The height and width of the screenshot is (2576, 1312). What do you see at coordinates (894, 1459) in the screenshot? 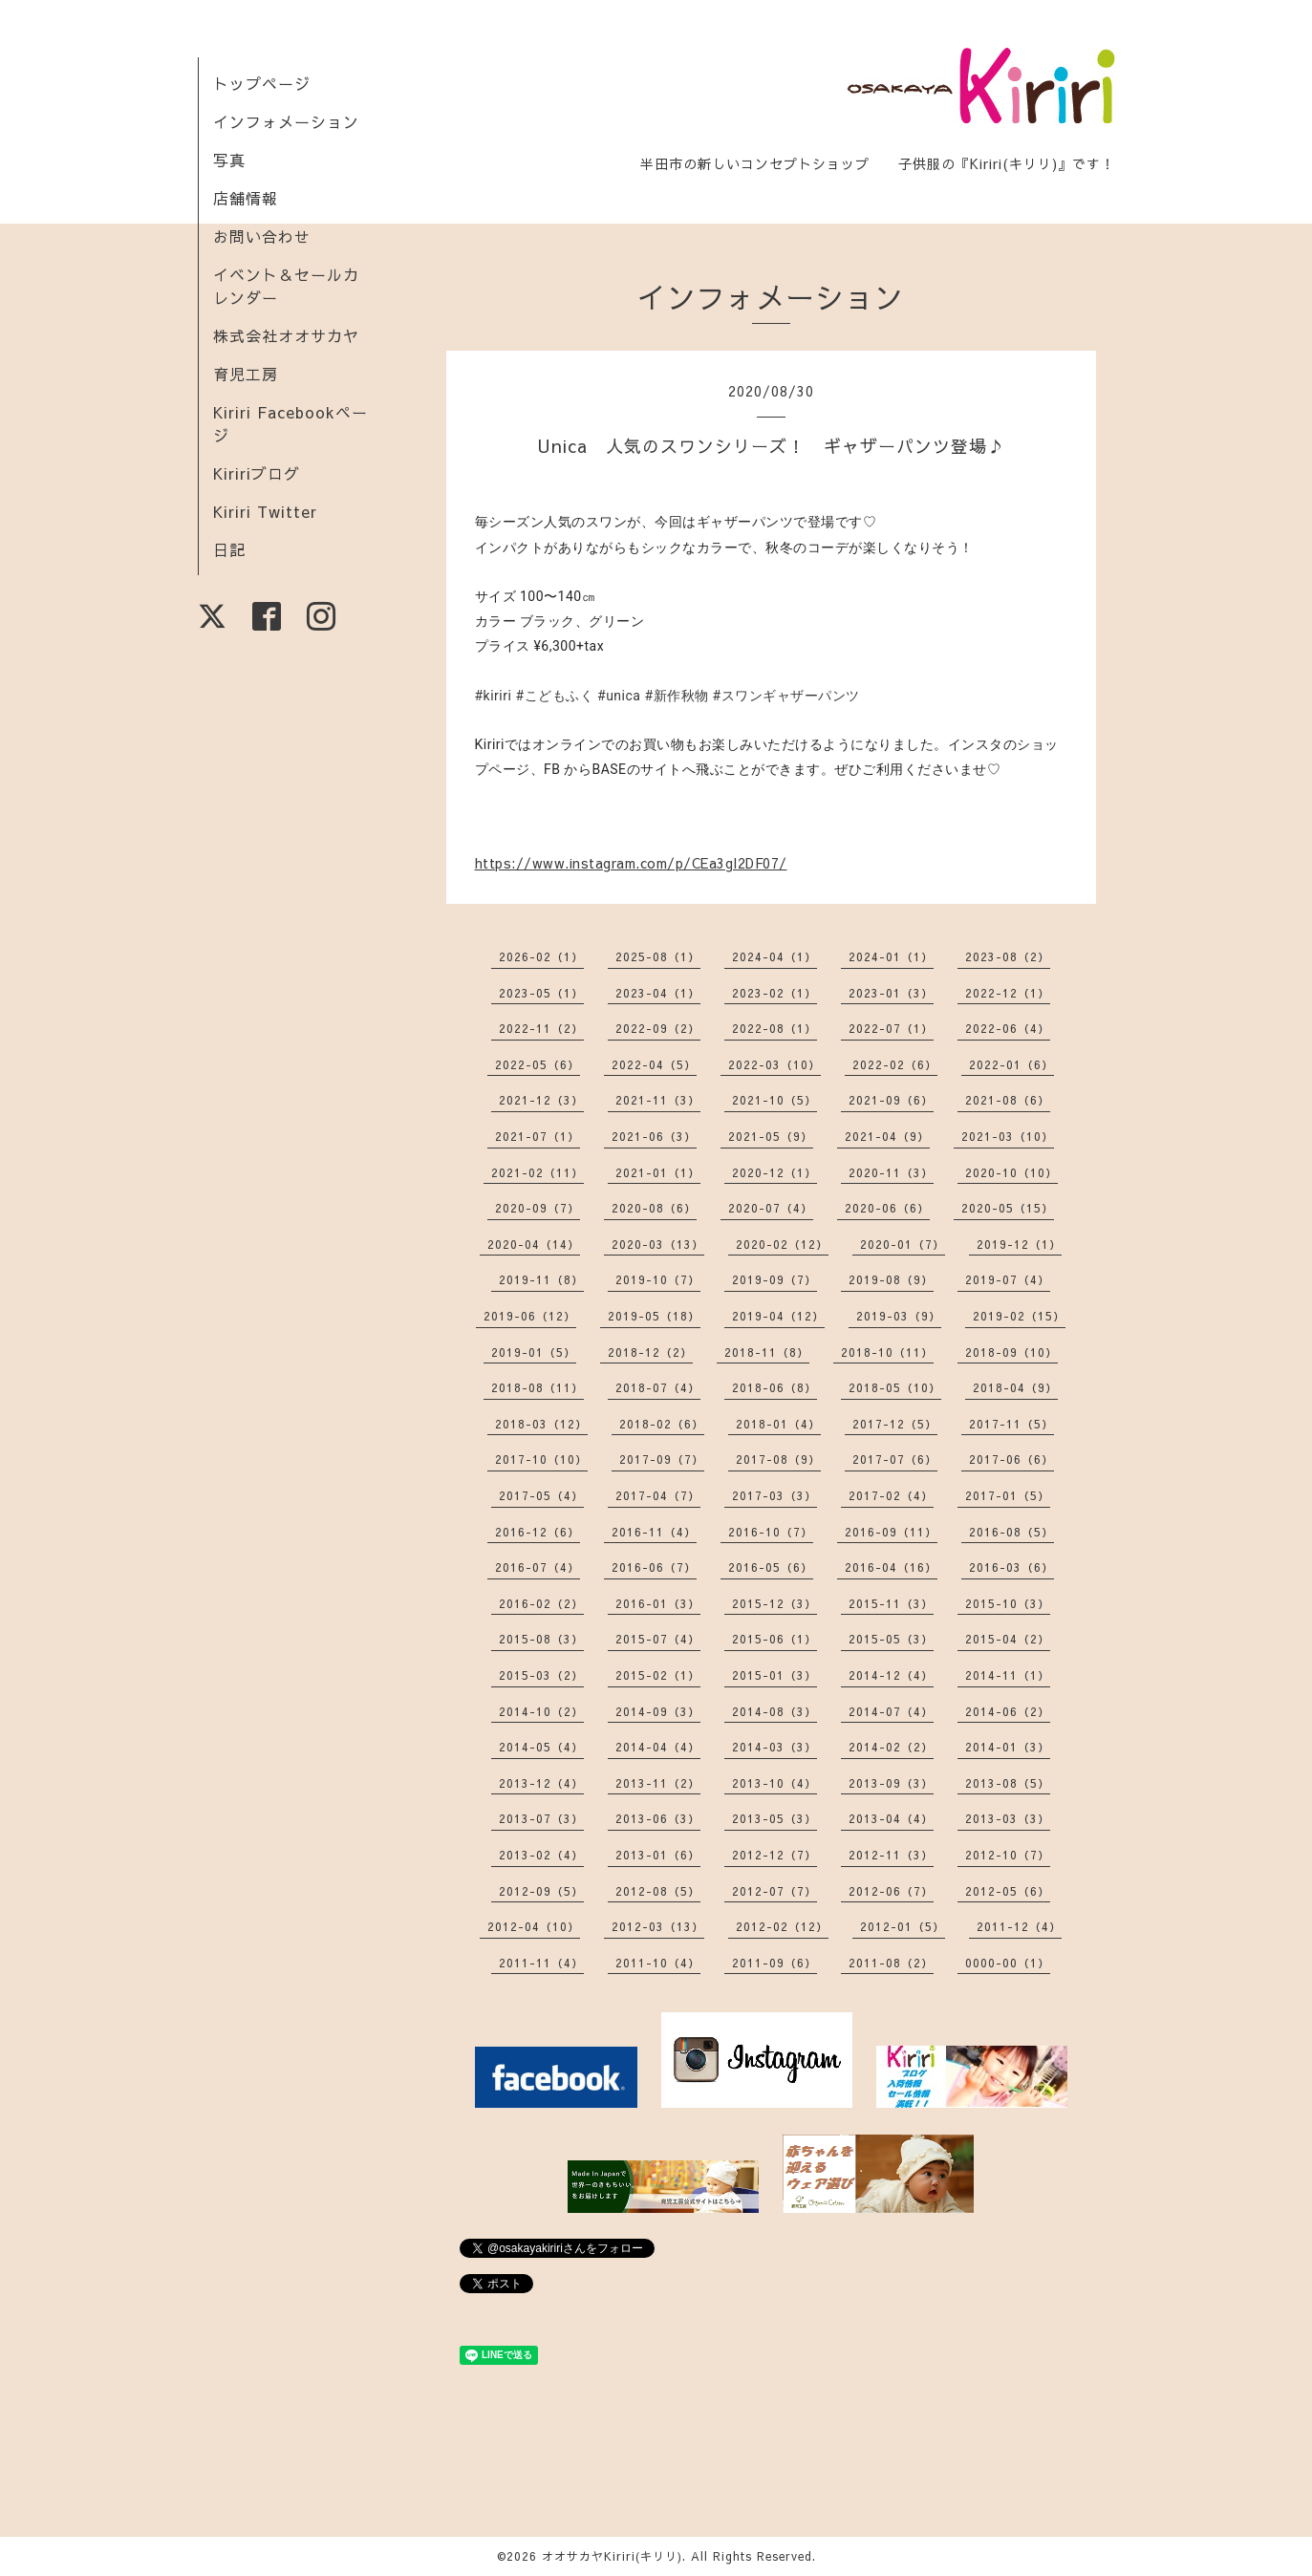
I see `2017-07（6）` at bounding box center [894, 1459].